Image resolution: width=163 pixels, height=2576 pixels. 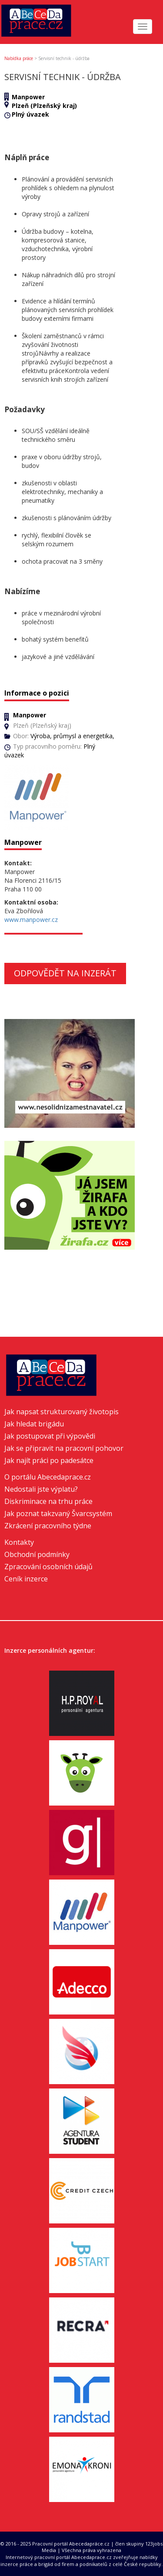 I want to click on Jak najít práci po padesátce, so click(x=48, y=1460).